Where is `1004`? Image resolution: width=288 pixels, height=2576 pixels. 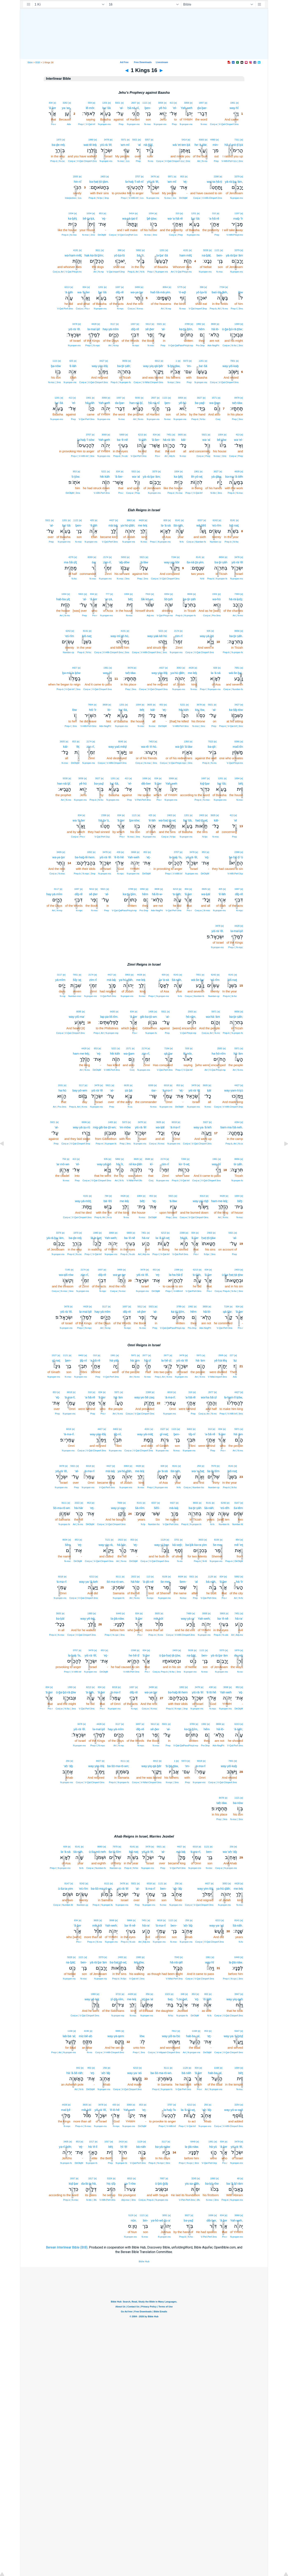
1004 is located at coordinates (151, 213).